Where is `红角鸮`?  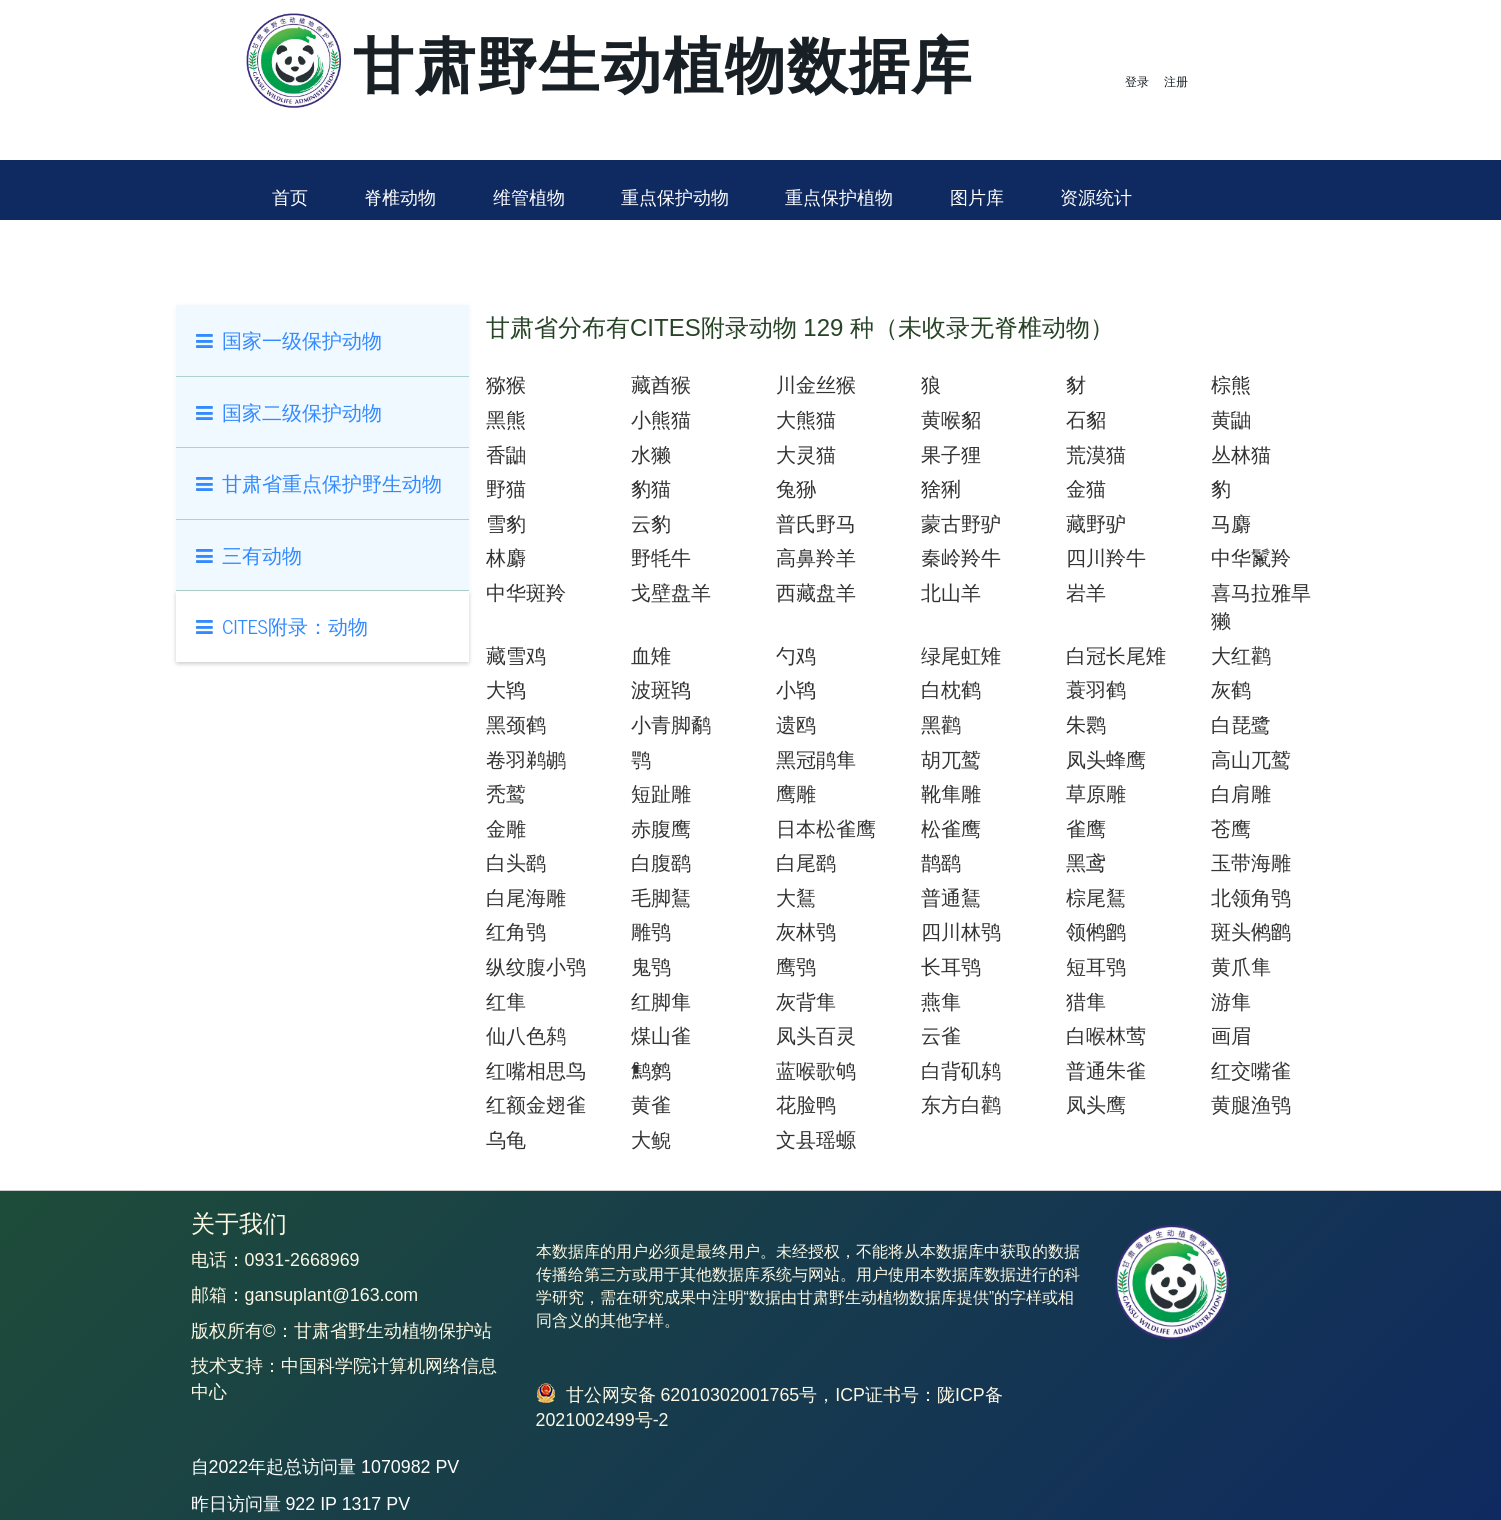 红角鸮 is located at coordinates (516, 932).